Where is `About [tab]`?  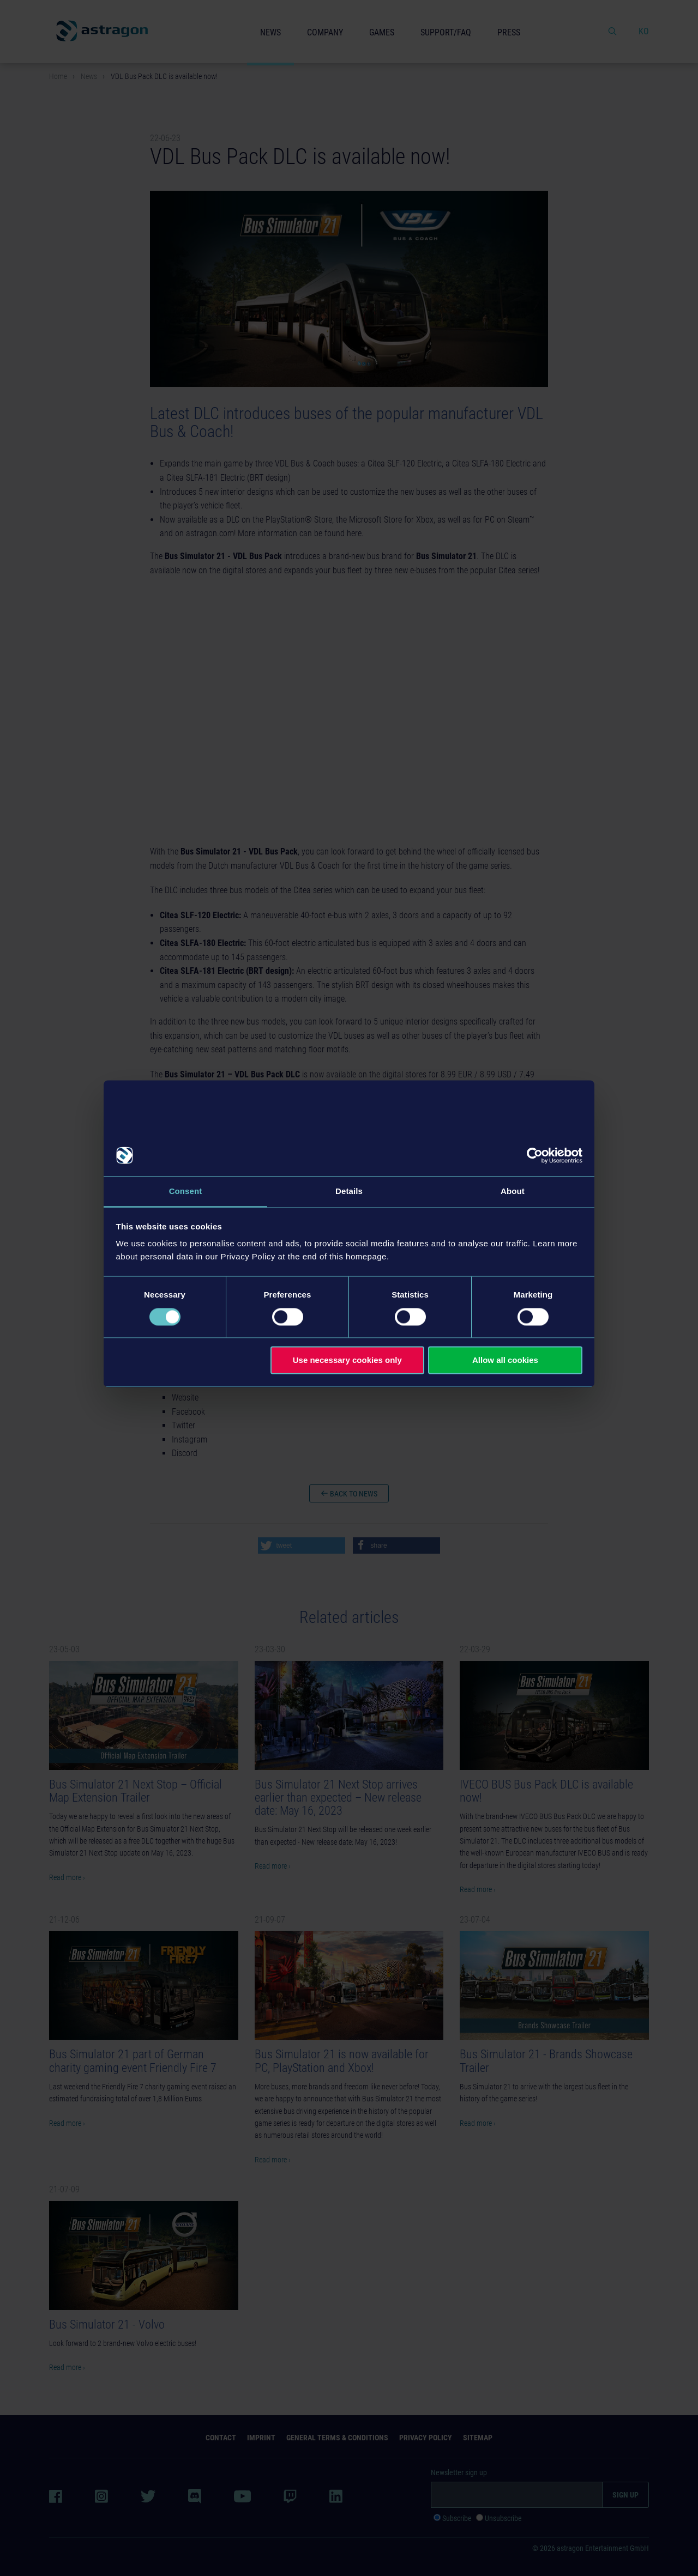 About [tab] is located at coordinates (513, 1191).